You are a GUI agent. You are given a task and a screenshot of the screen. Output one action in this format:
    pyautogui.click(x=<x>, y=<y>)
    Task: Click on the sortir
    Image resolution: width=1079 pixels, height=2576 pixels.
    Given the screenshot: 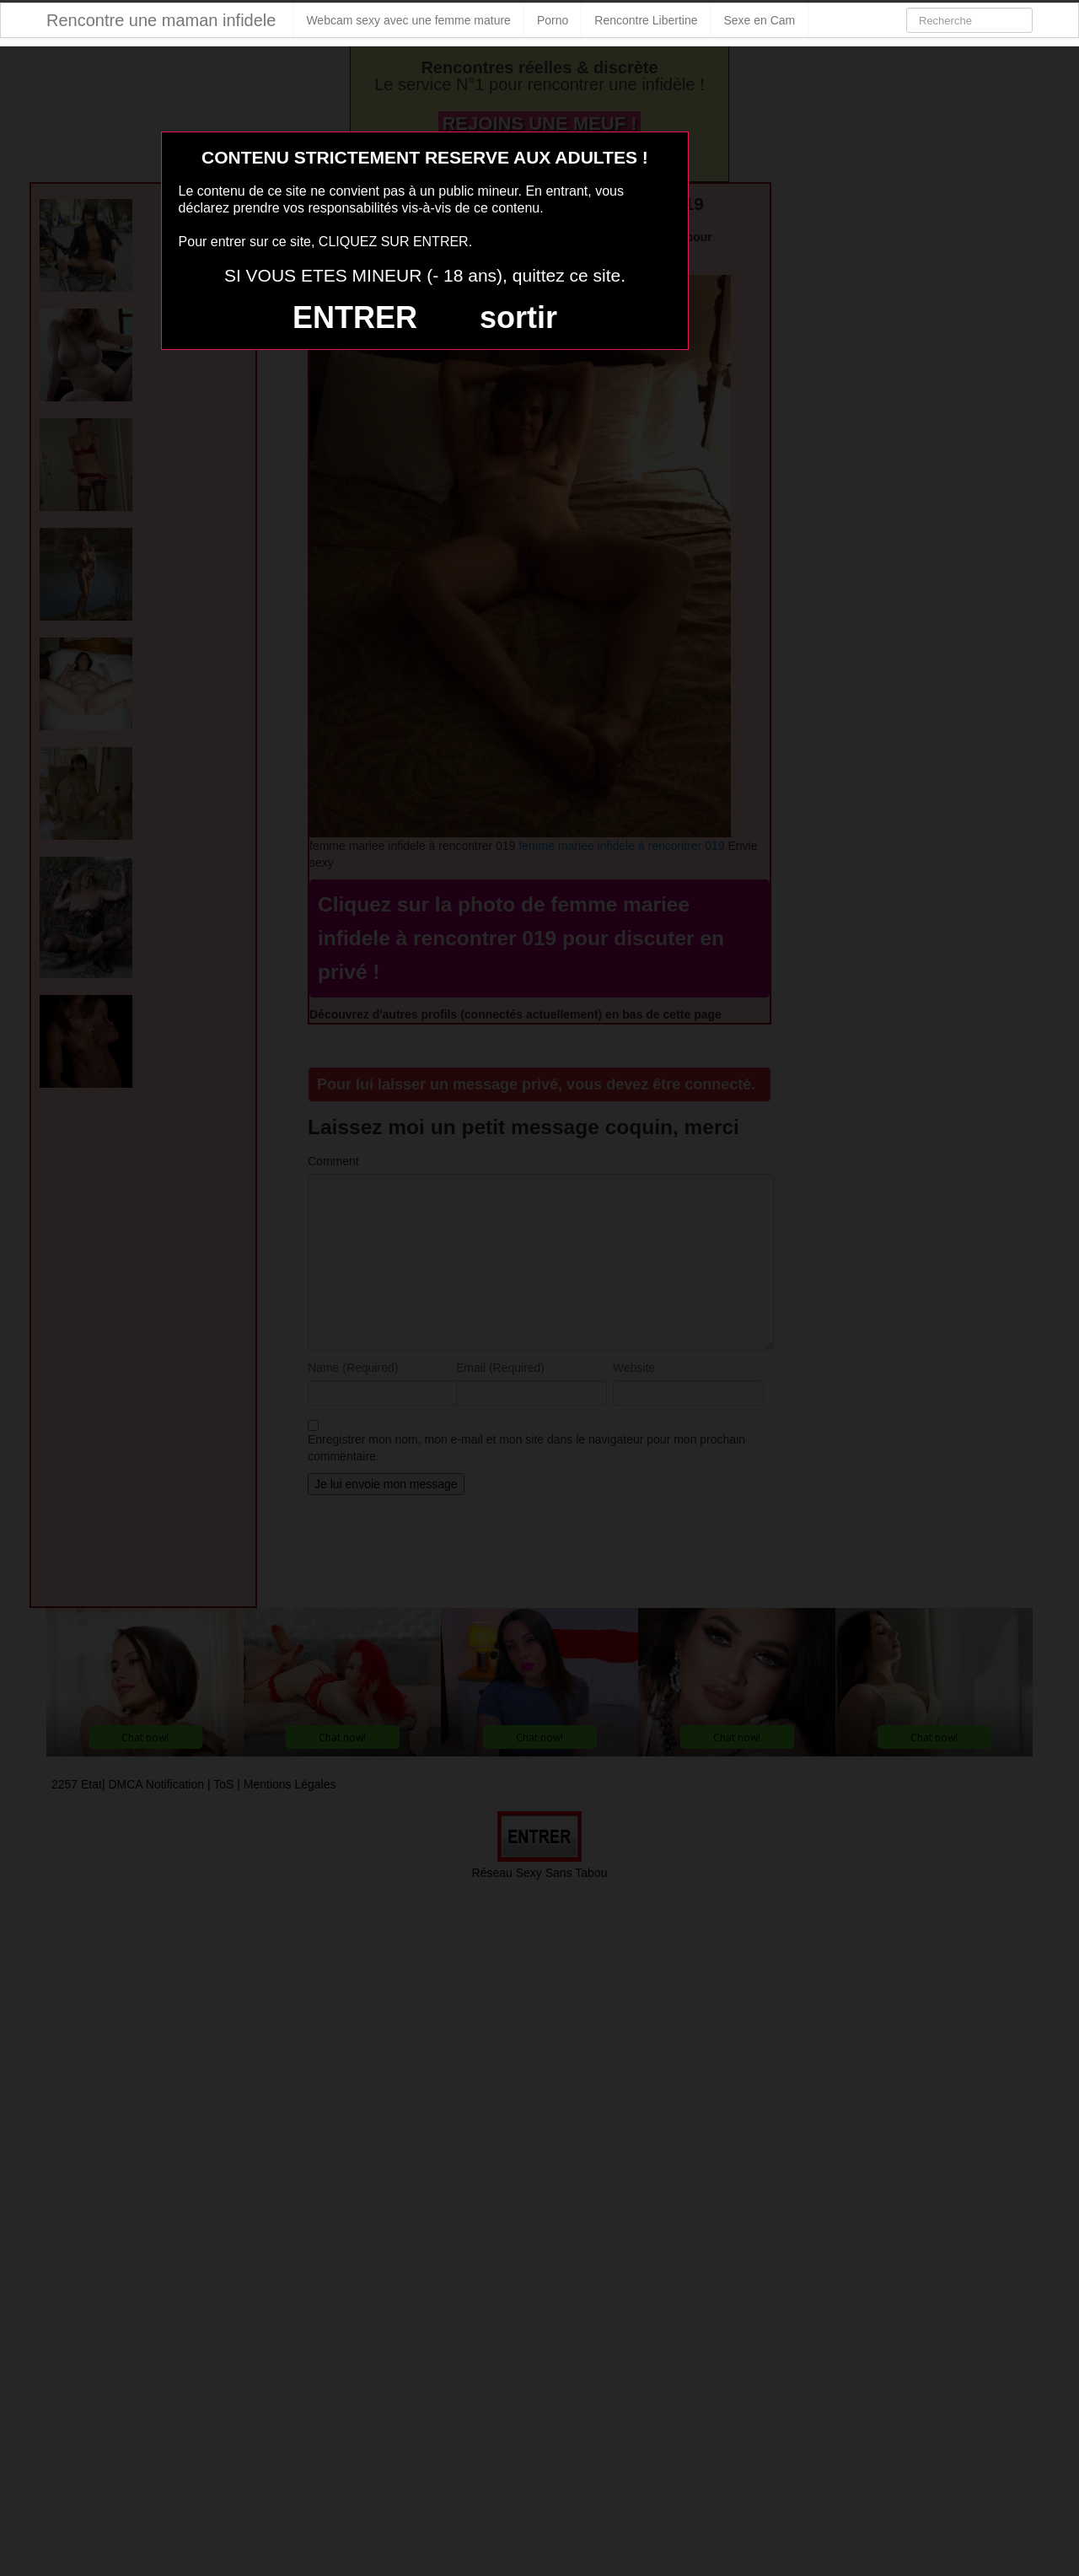 What is the action you would take?
    pyautogui.click(x=518, y=317)
    